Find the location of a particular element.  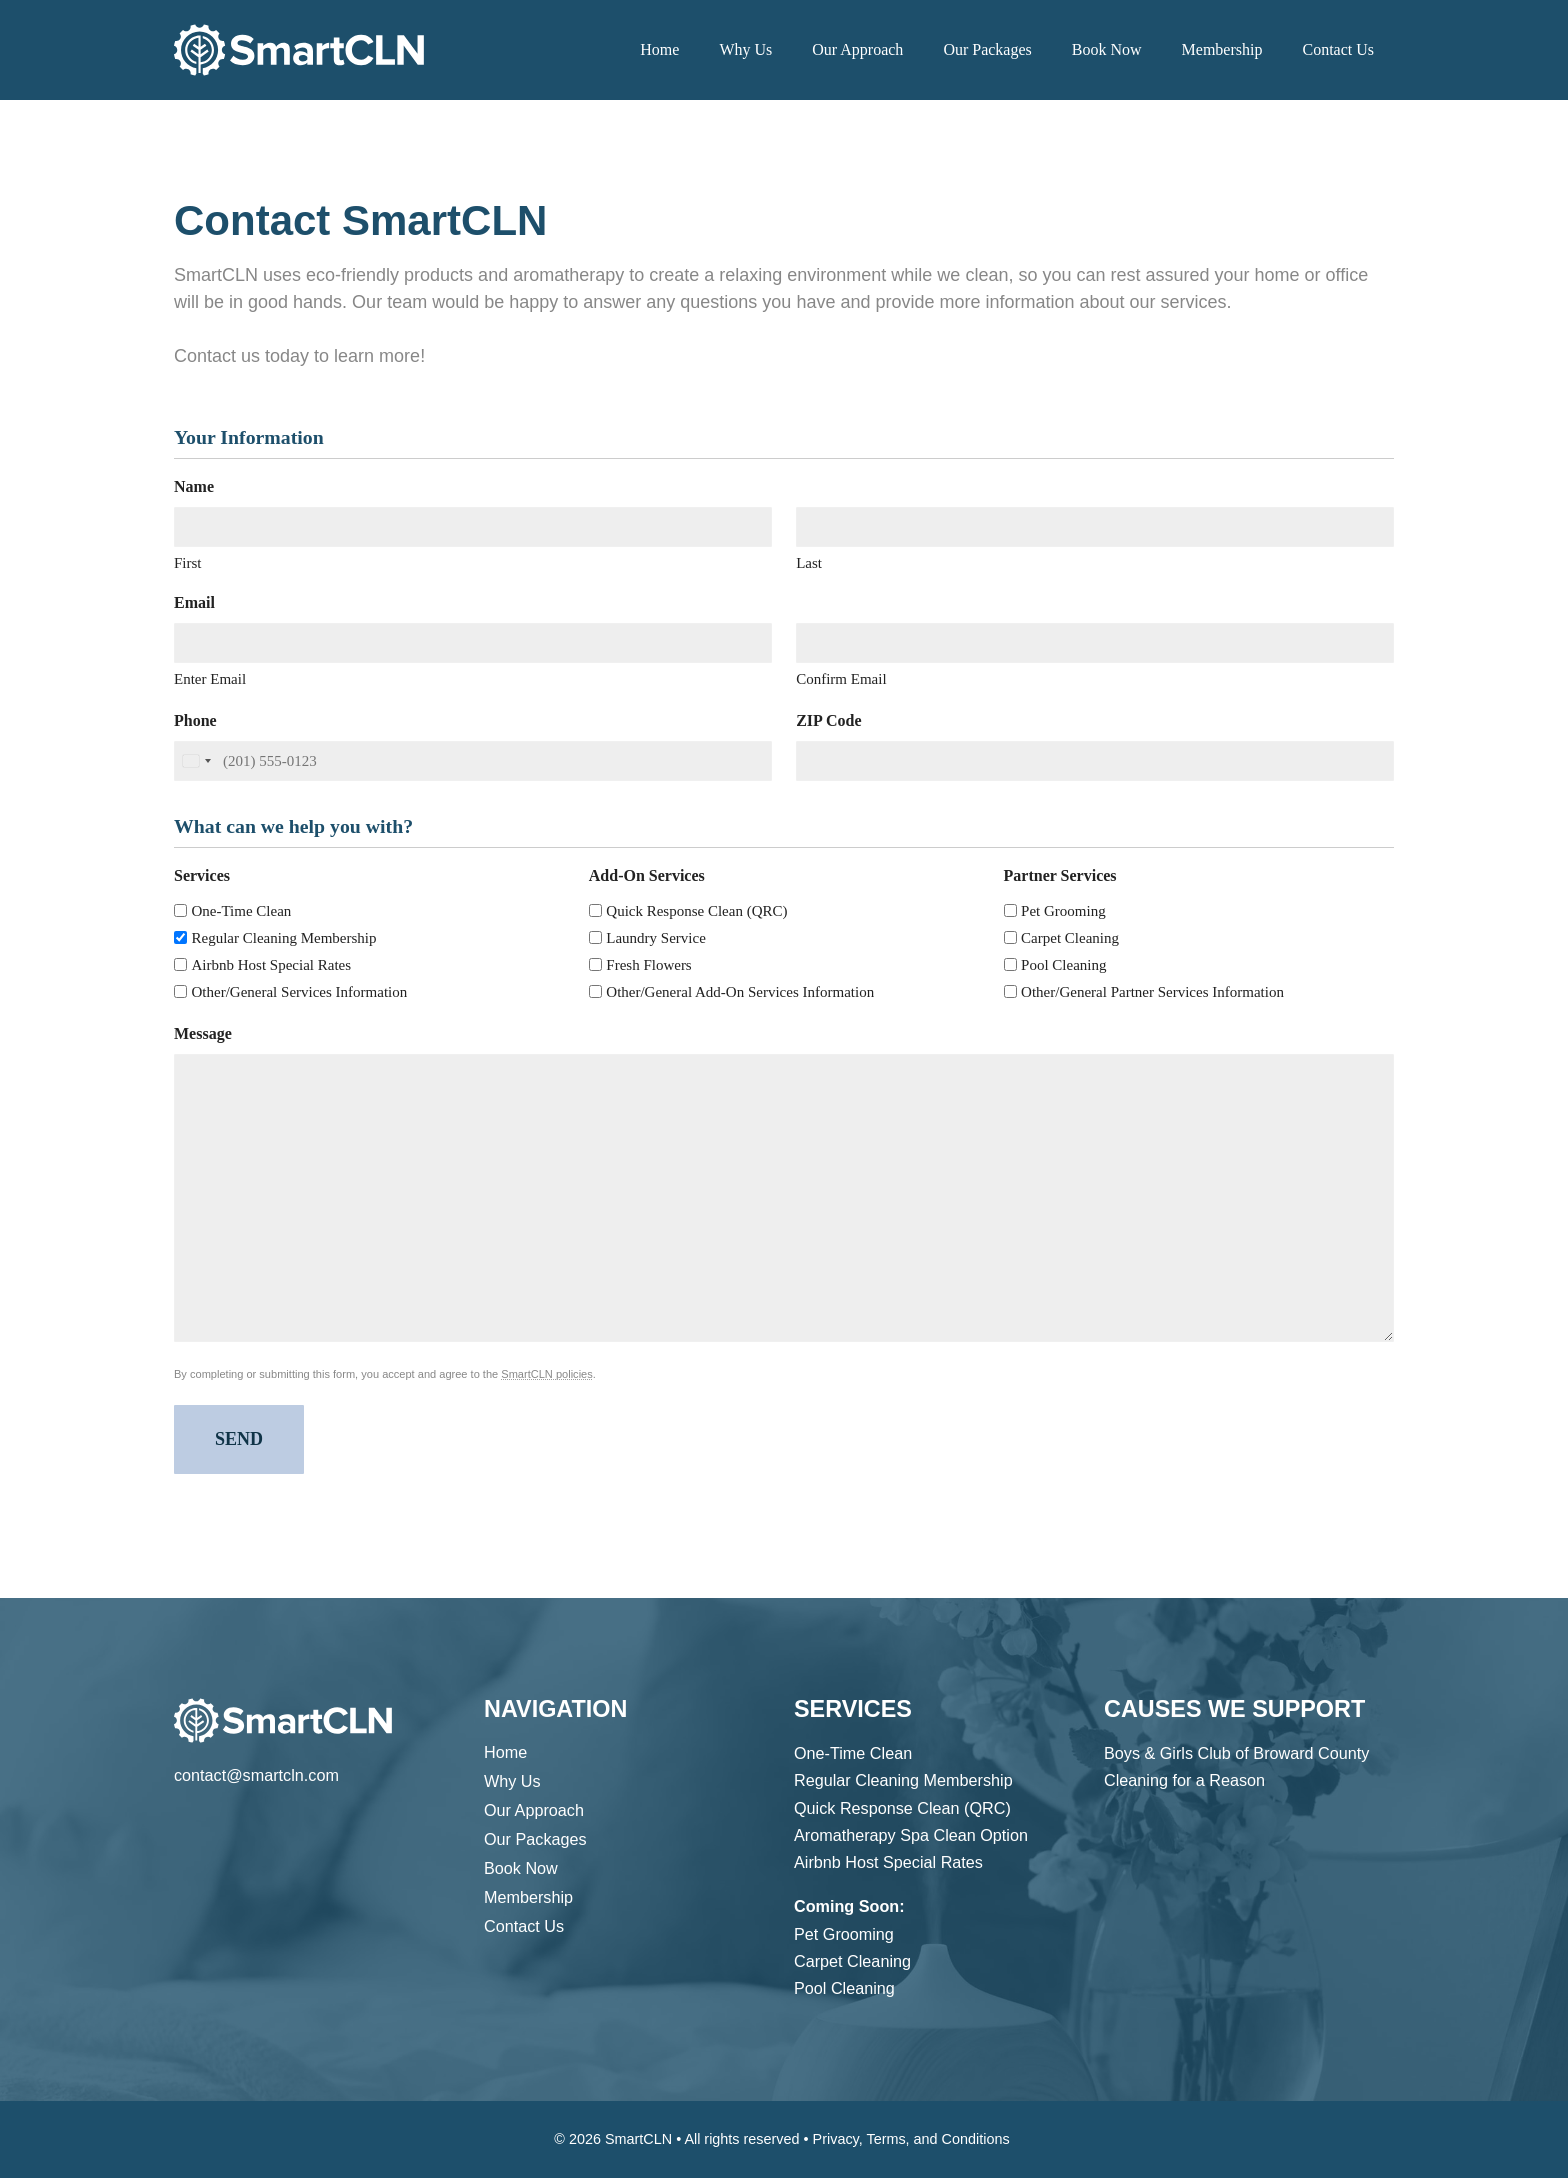

Other/General Add-On Services Information is located at coordinates (740, 992).